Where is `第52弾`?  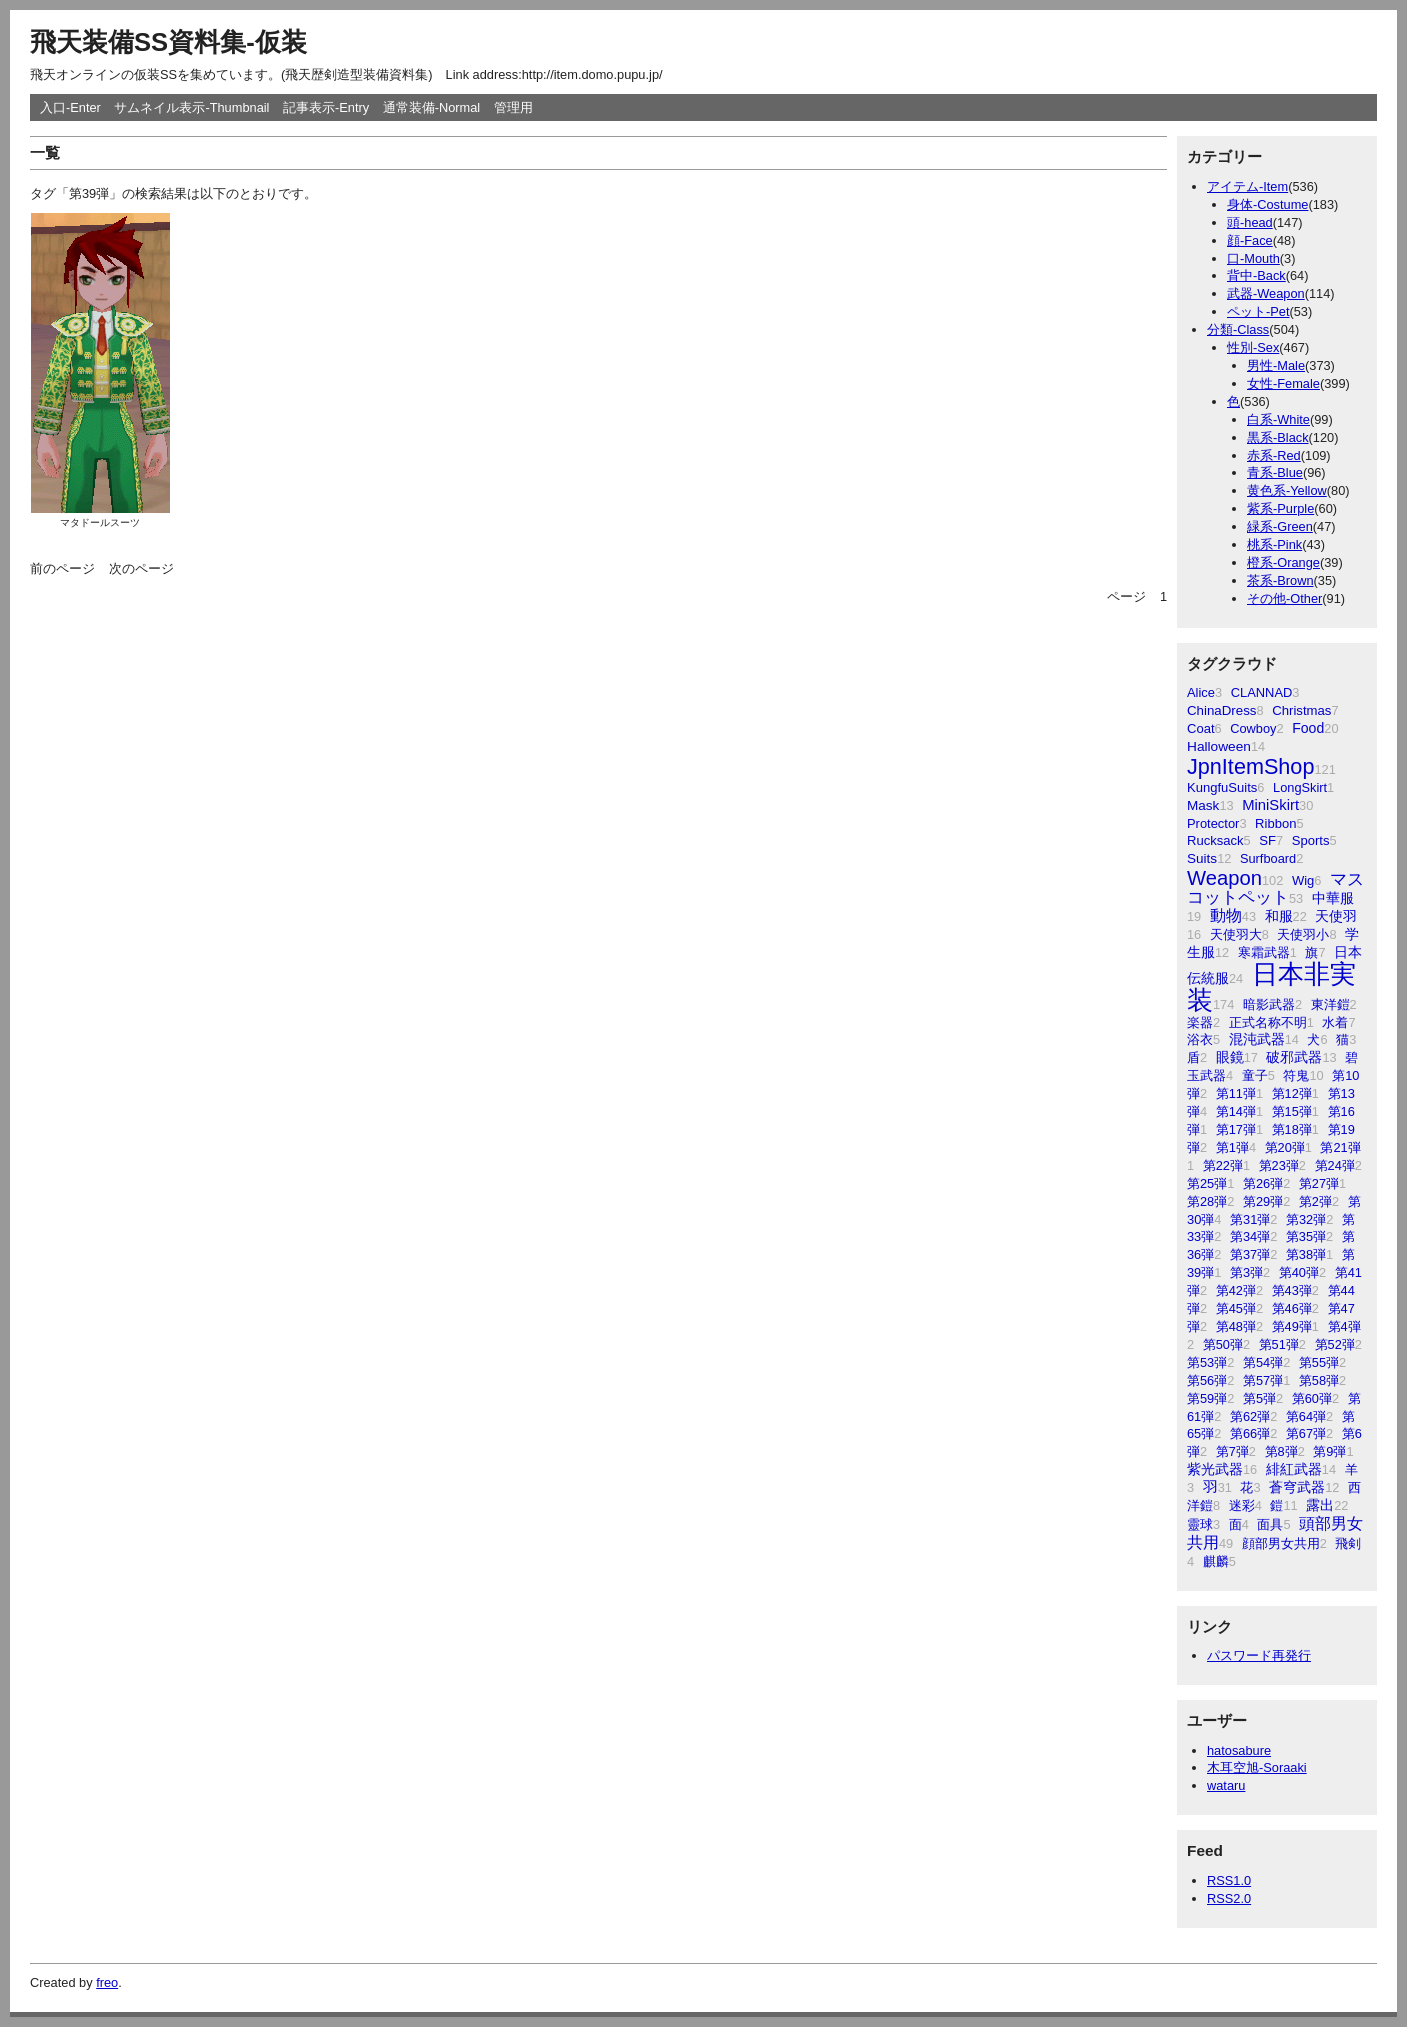
第52弾 is located at coordinates (1335, 1344).